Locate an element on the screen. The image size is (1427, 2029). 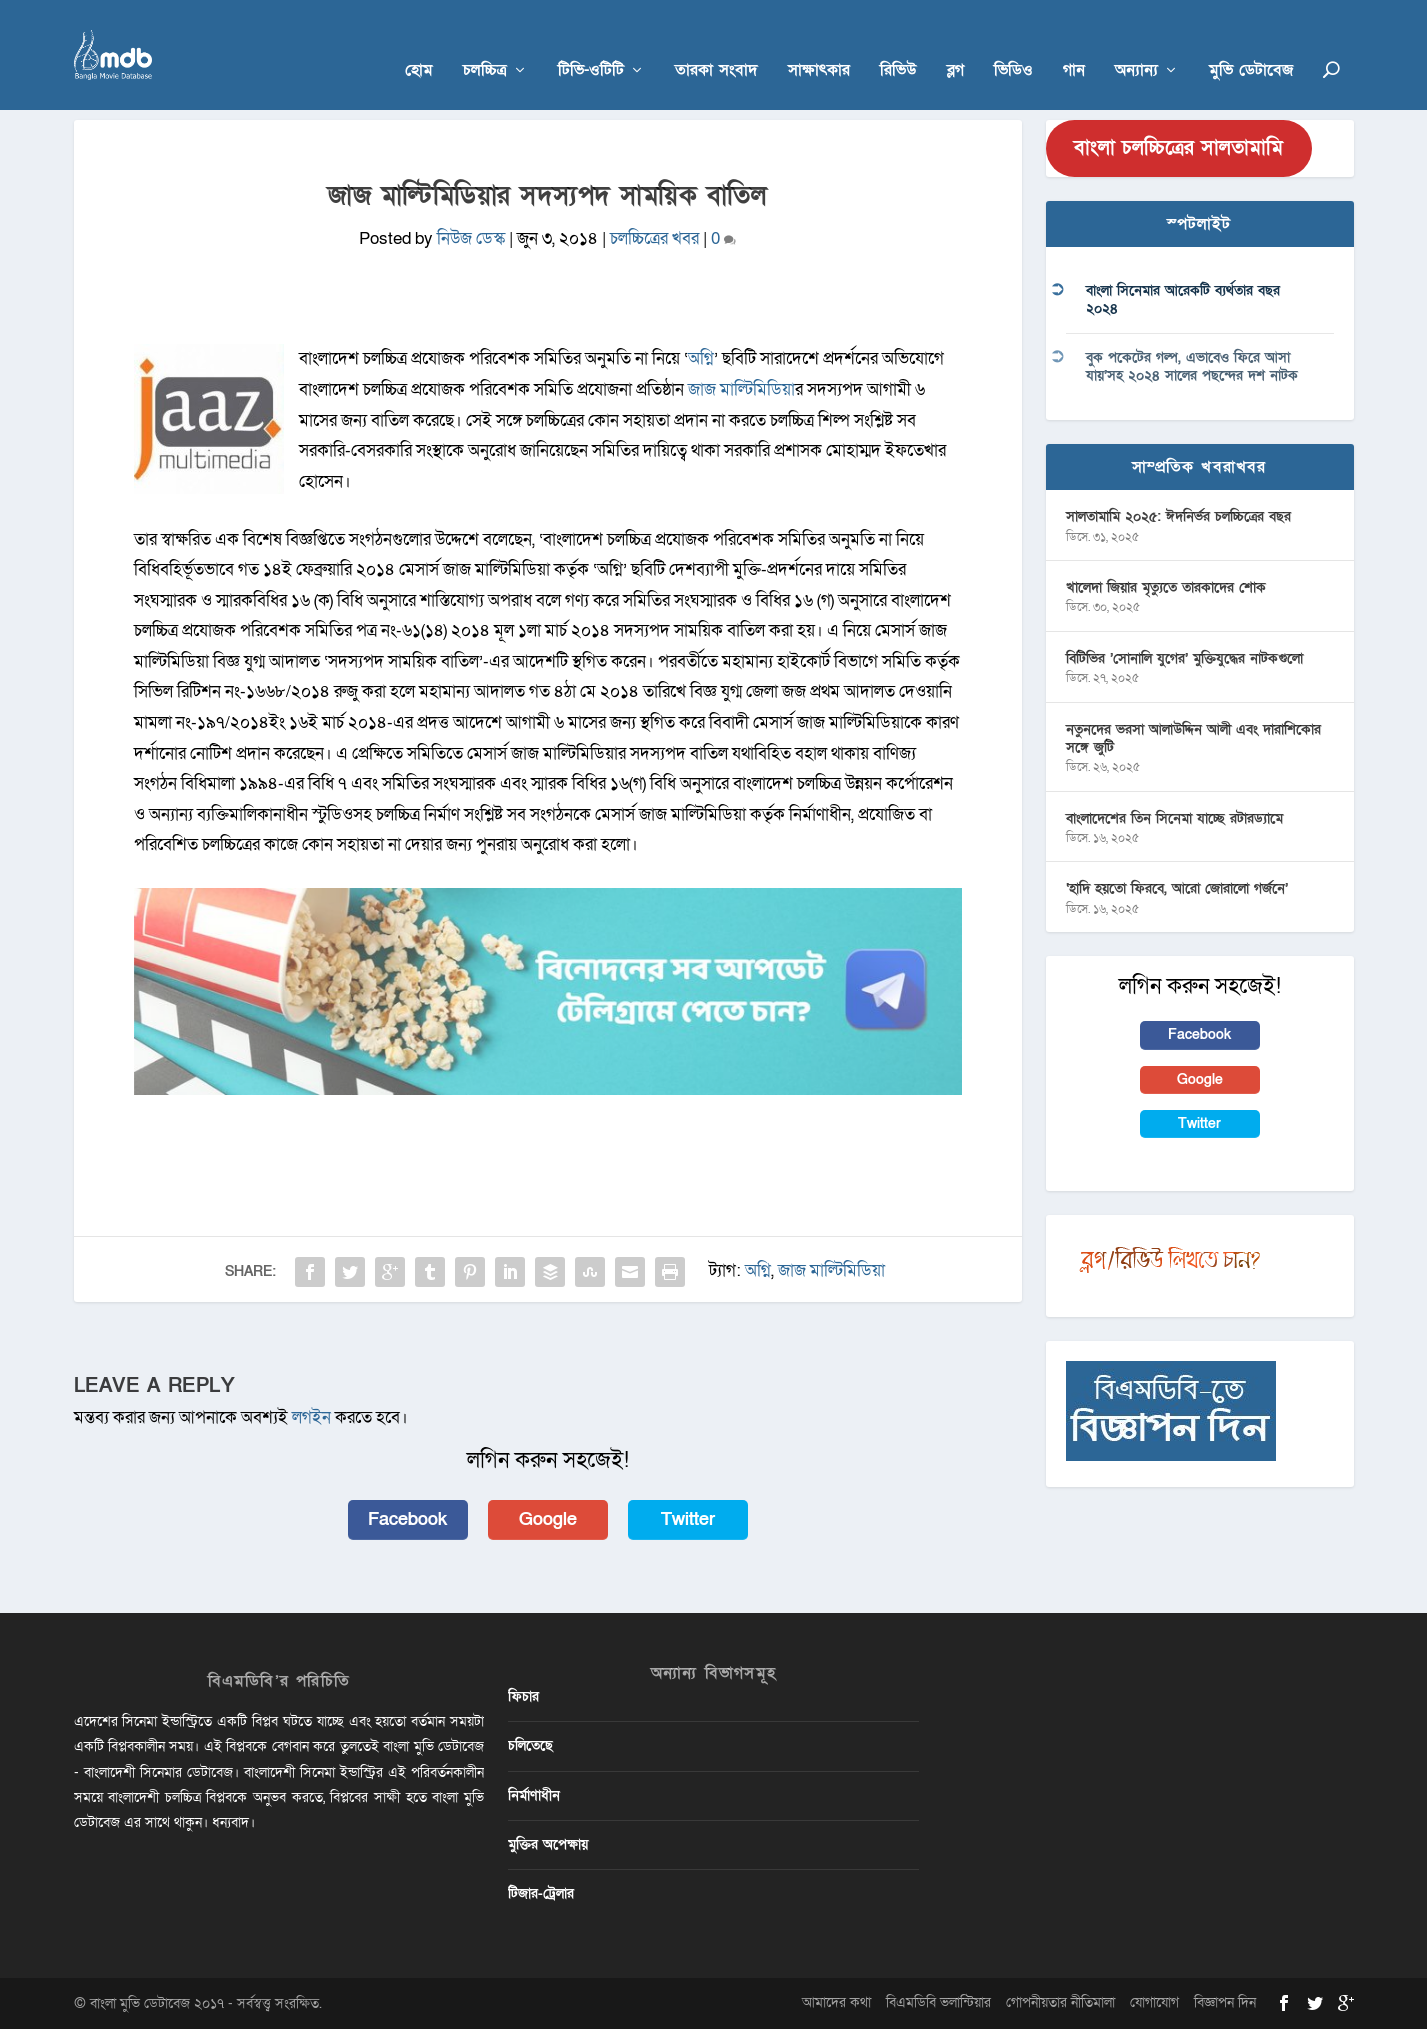
Twitter [button] is located at coordinates (688, 1519).